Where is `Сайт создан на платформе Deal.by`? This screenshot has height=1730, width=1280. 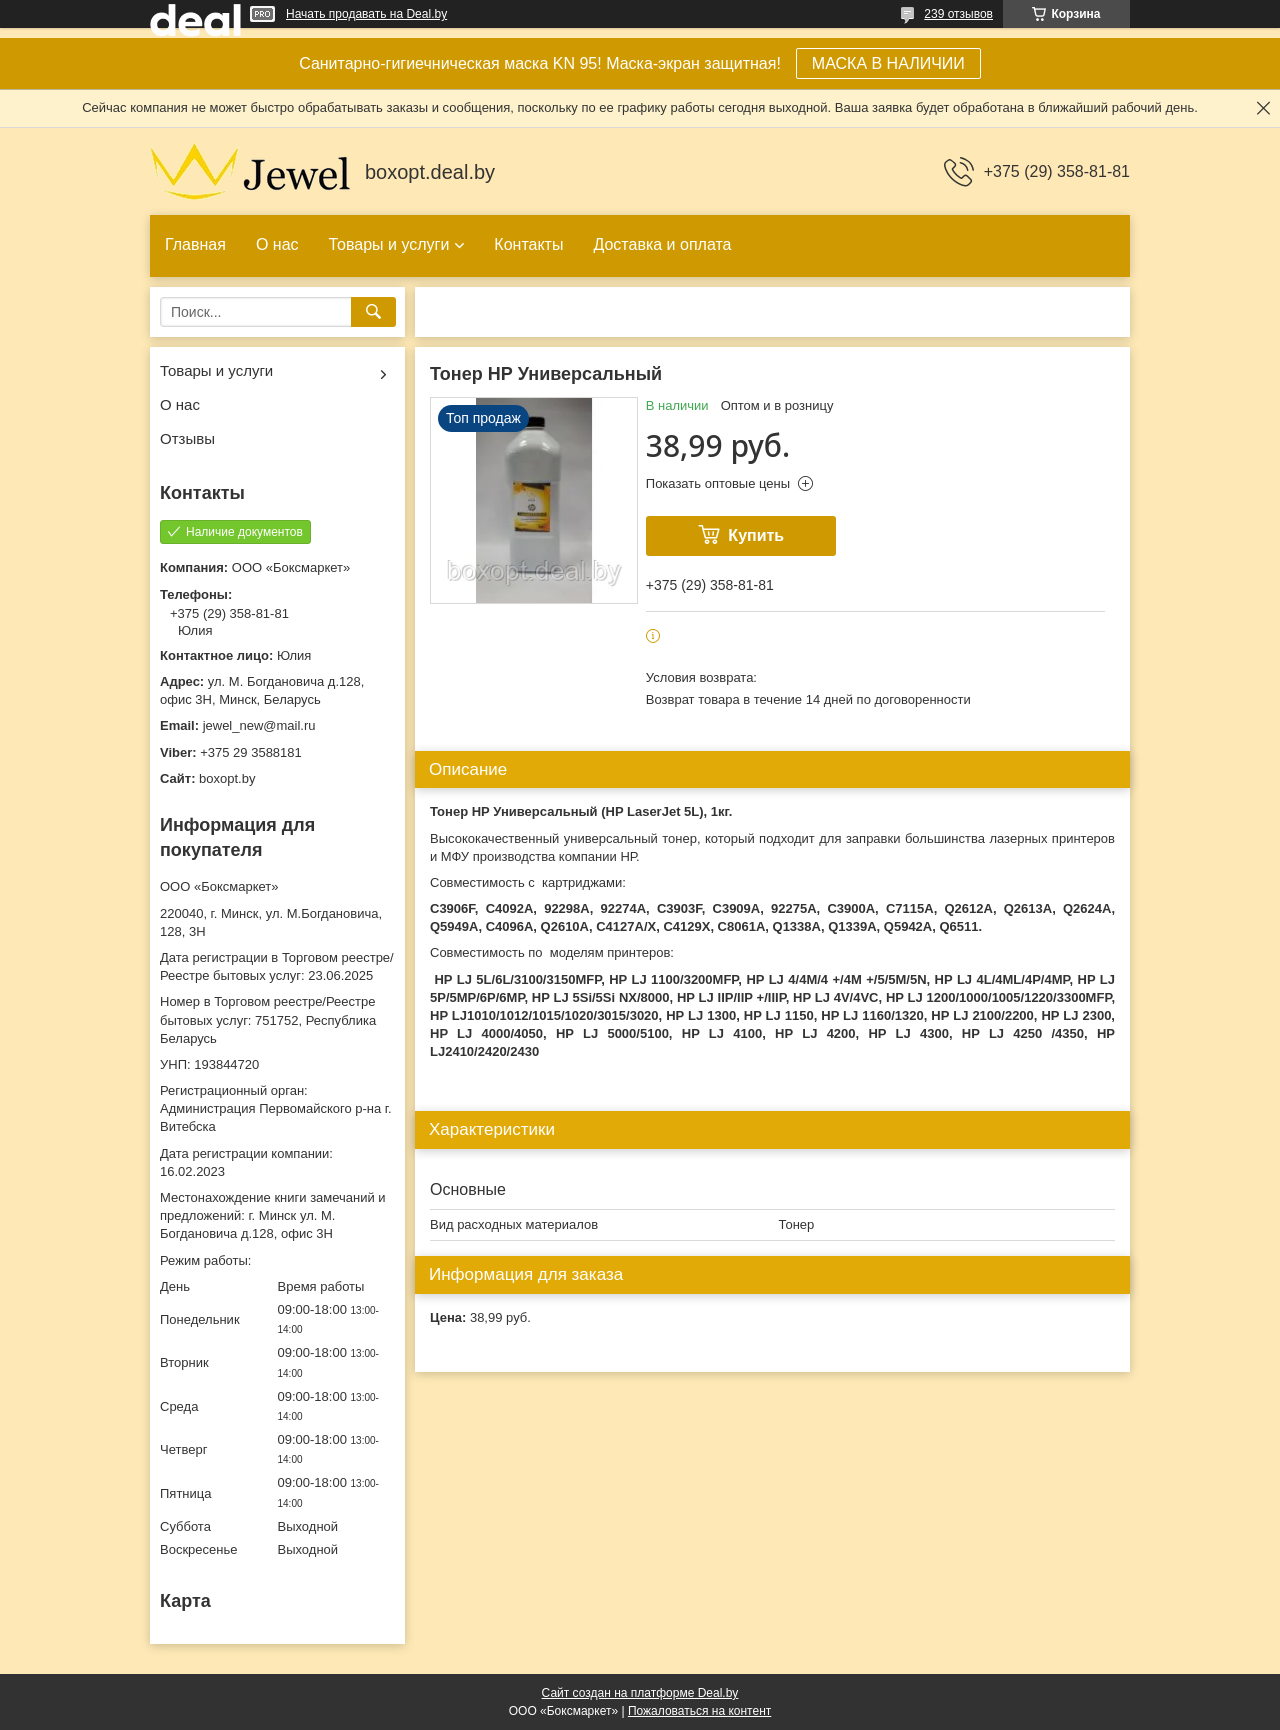
Сайт создан на платформе Deal.by is located at coordinates (640, 1693).